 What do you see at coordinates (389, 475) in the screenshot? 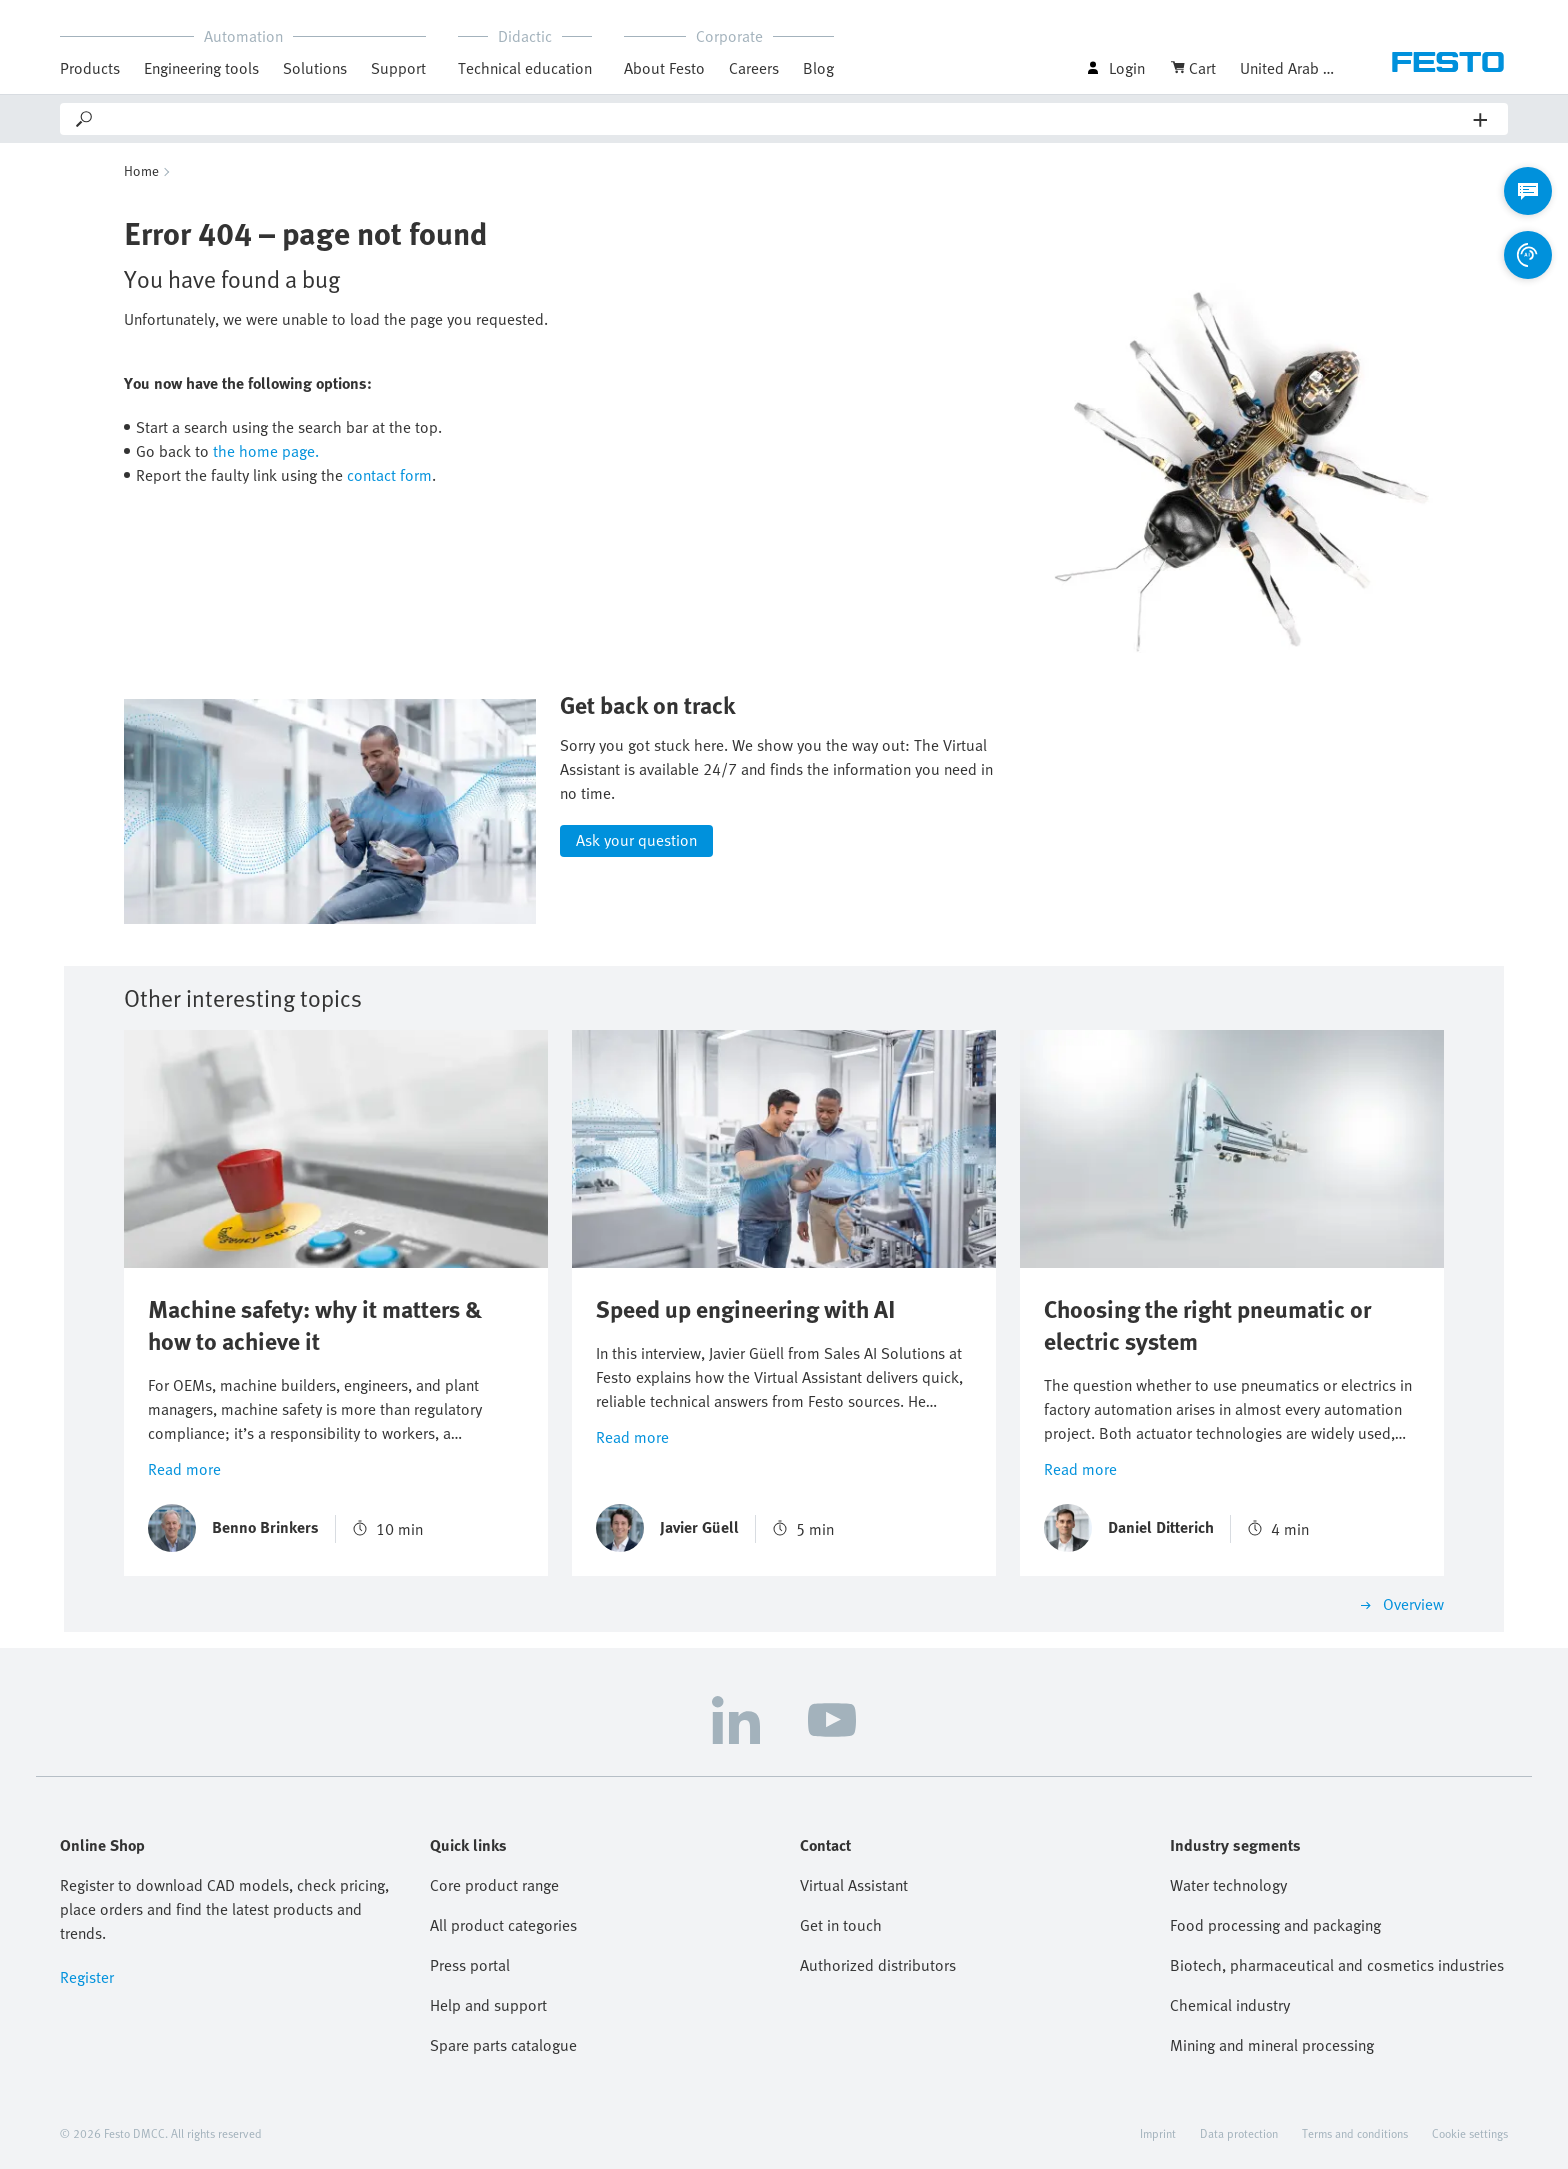
I see `contact form` at bounding box center [389, 475].